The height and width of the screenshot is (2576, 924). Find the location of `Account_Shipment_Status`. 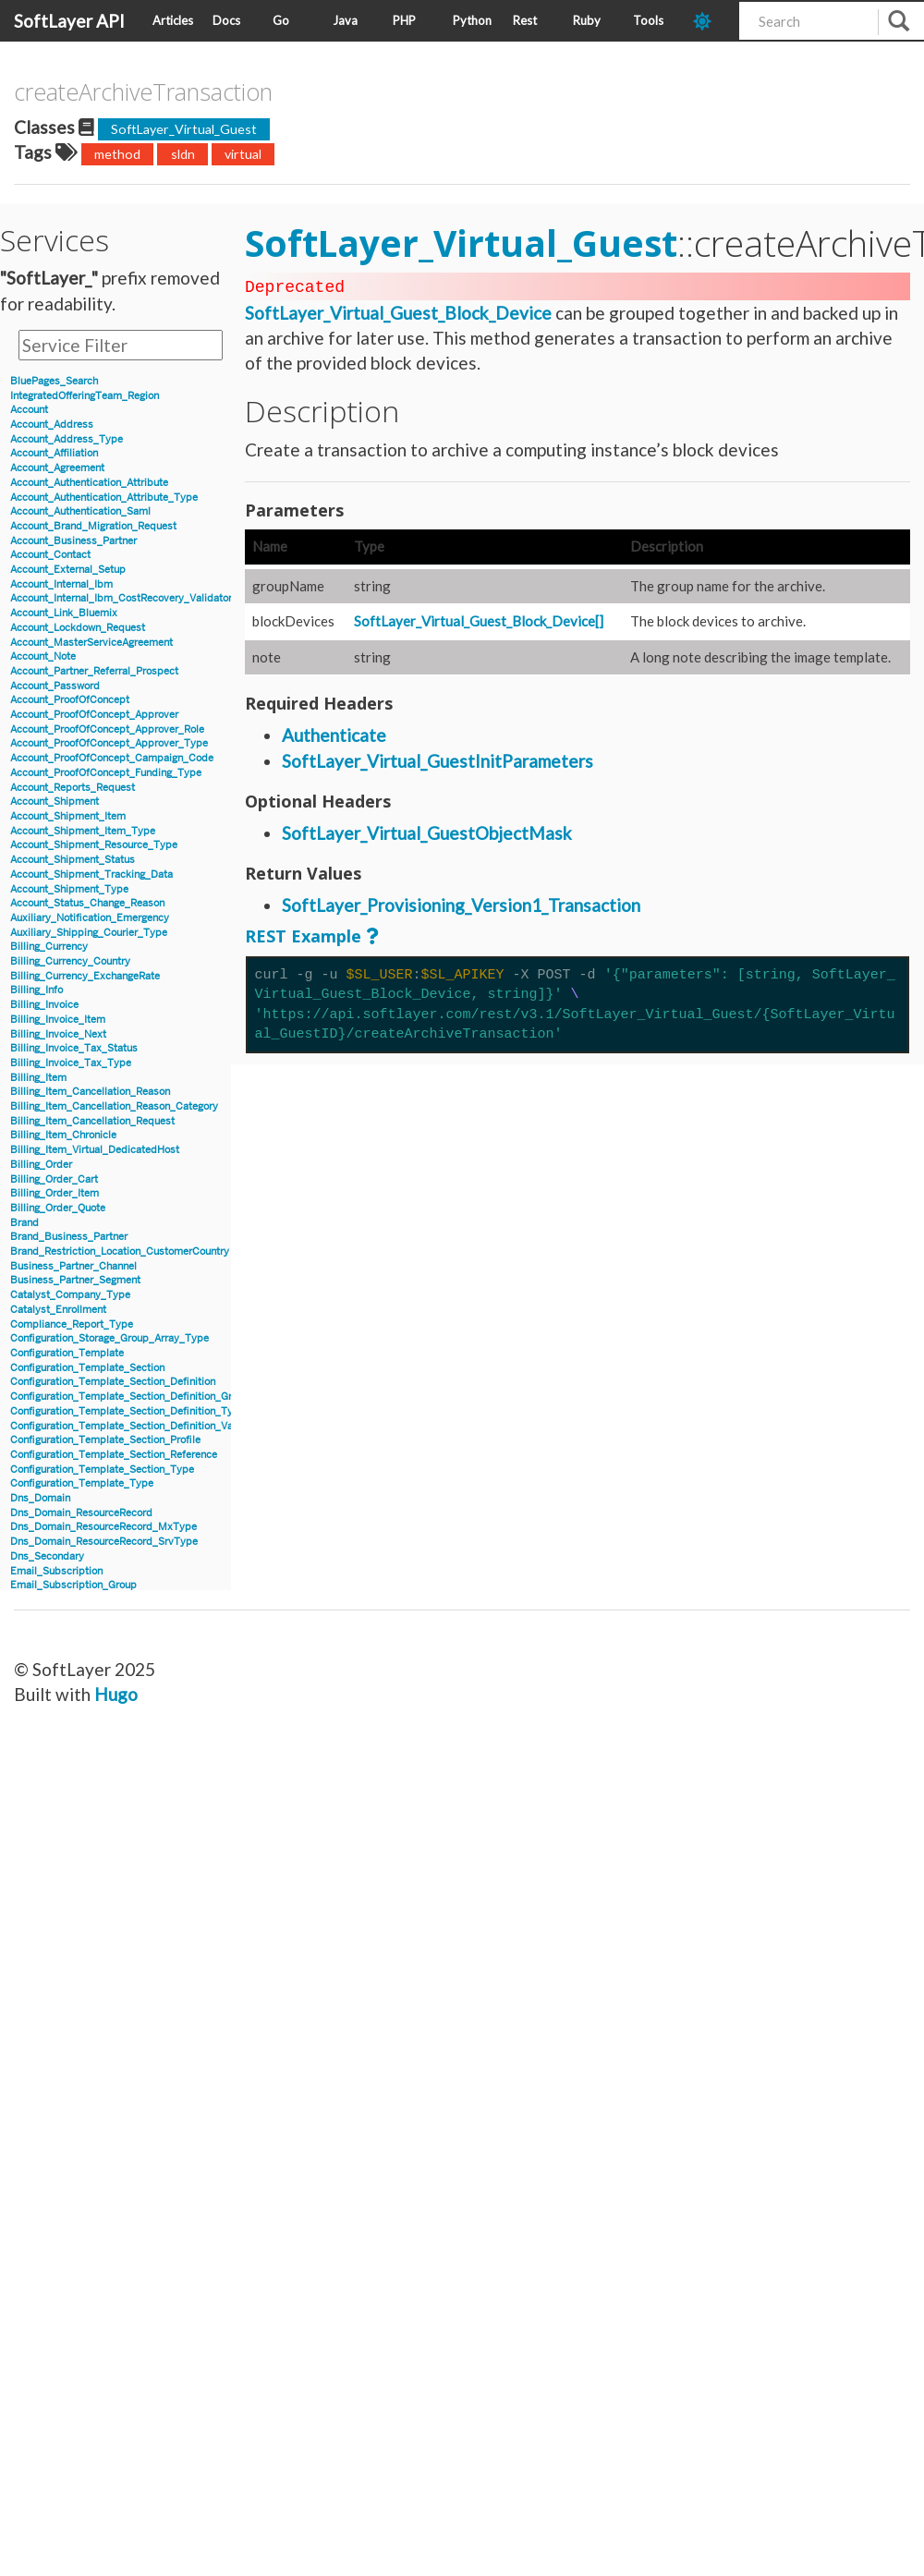

Account_Shipment_Status is located at coordinates (72, 860).